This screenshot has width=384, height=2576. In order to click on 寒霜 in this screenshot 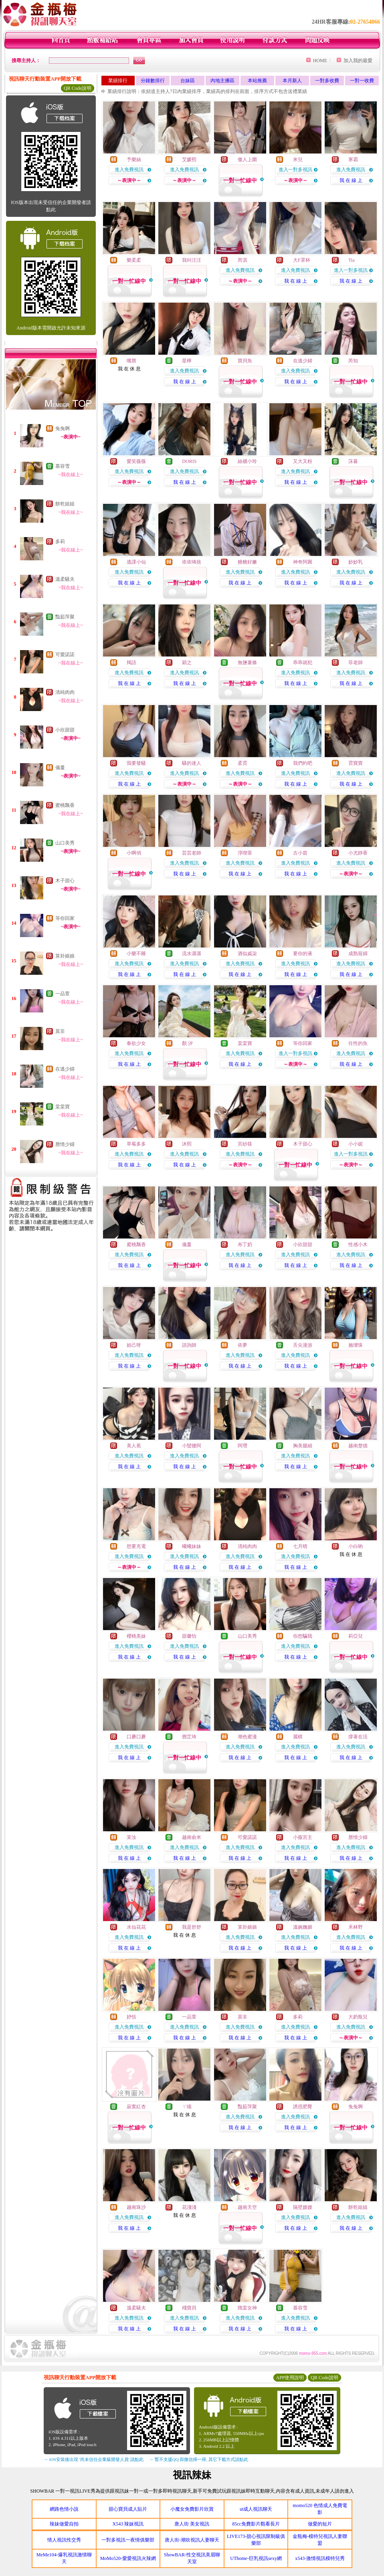, I will do `click(353, 159)`.